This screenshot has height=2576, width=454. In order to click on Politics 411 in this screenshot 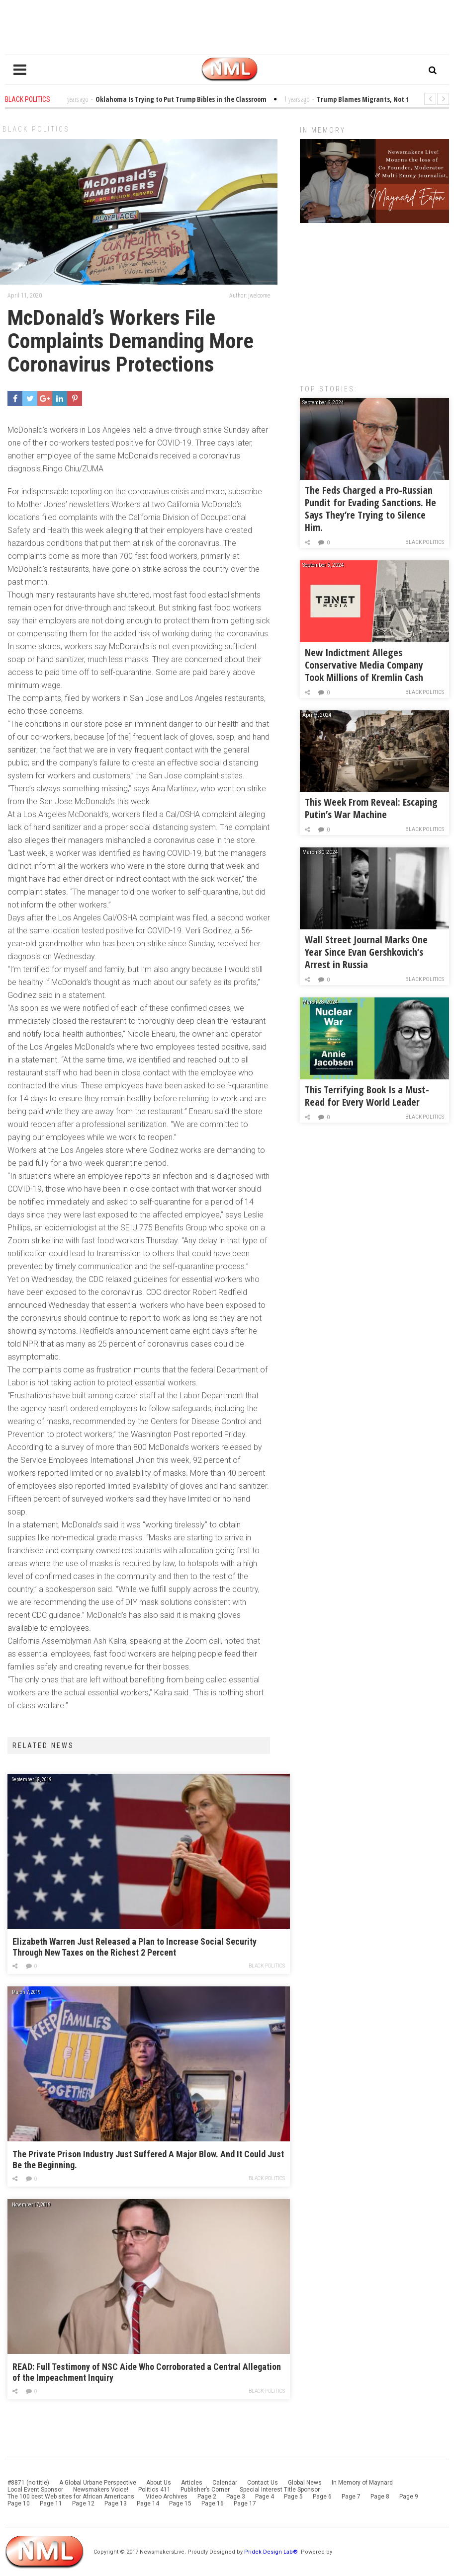, I will do `click(154, 2489)`.